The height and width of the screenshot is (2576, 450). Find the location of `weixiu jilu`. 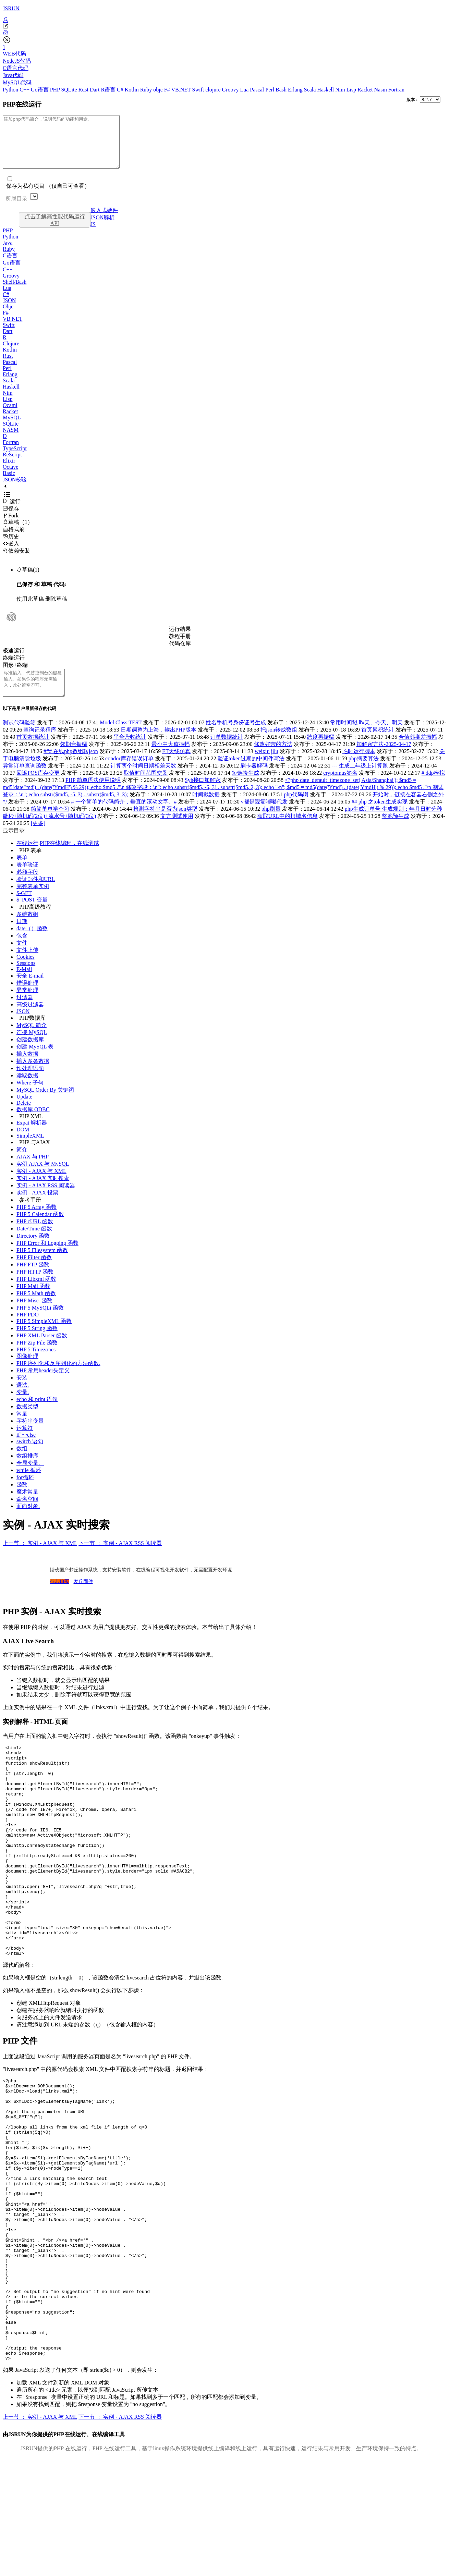

weixiu jilu is located at coordinates (266, 767).